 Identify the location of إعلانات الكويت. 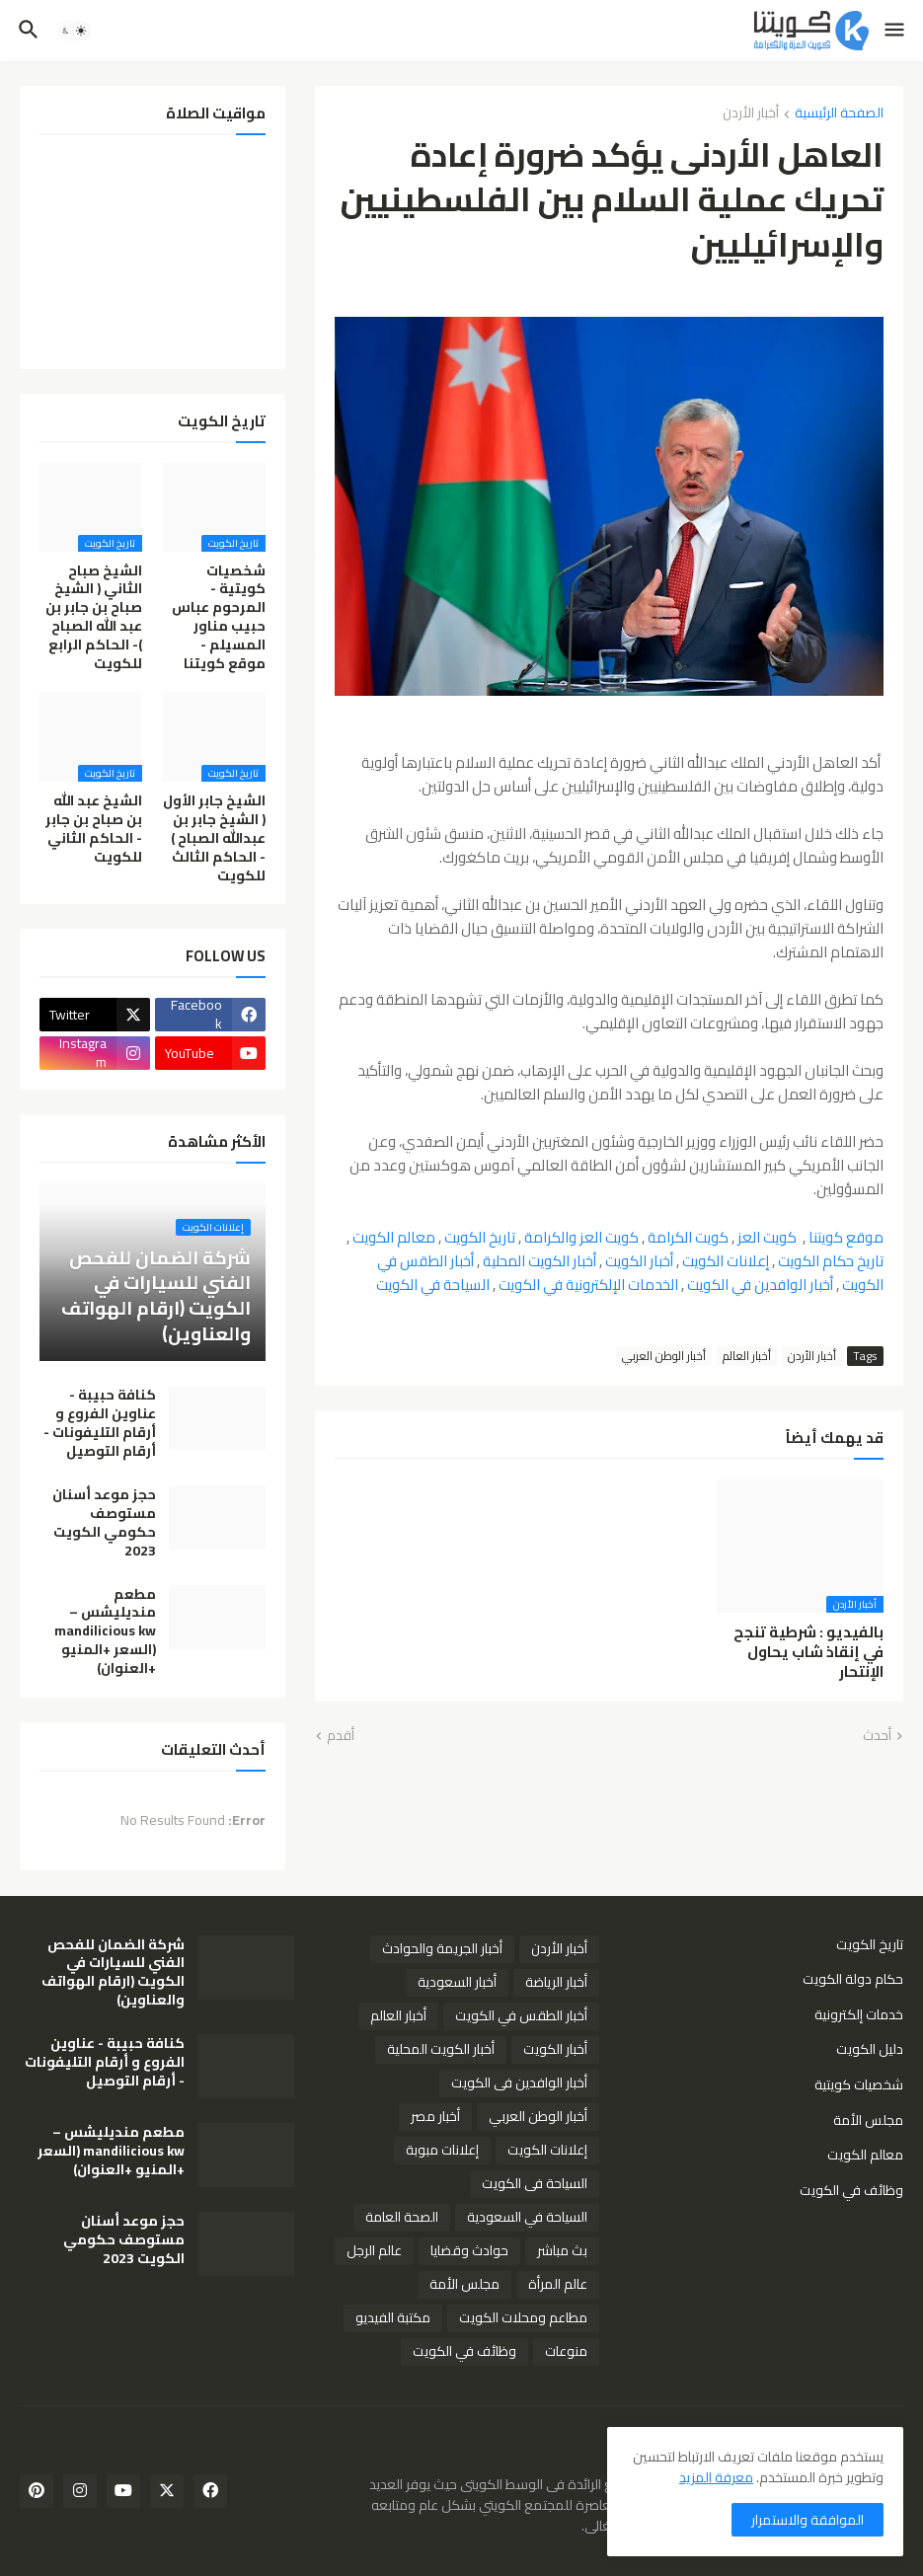
(725, 1261).